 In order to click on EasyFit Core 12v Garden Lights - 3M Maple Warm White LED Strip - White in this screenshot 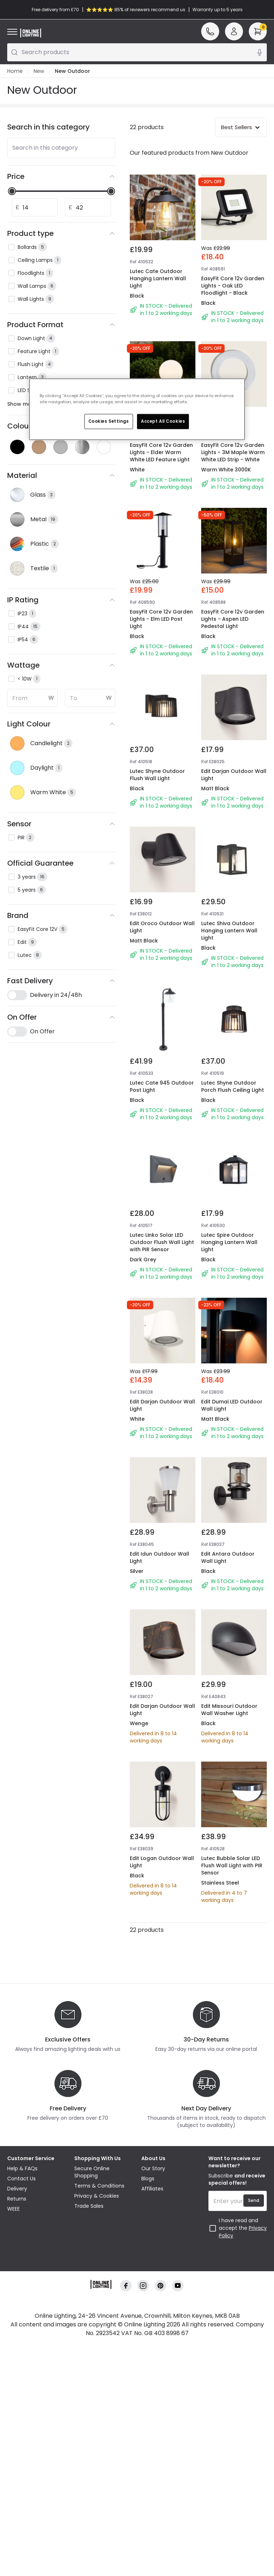, I will do `click(233, 452)`.